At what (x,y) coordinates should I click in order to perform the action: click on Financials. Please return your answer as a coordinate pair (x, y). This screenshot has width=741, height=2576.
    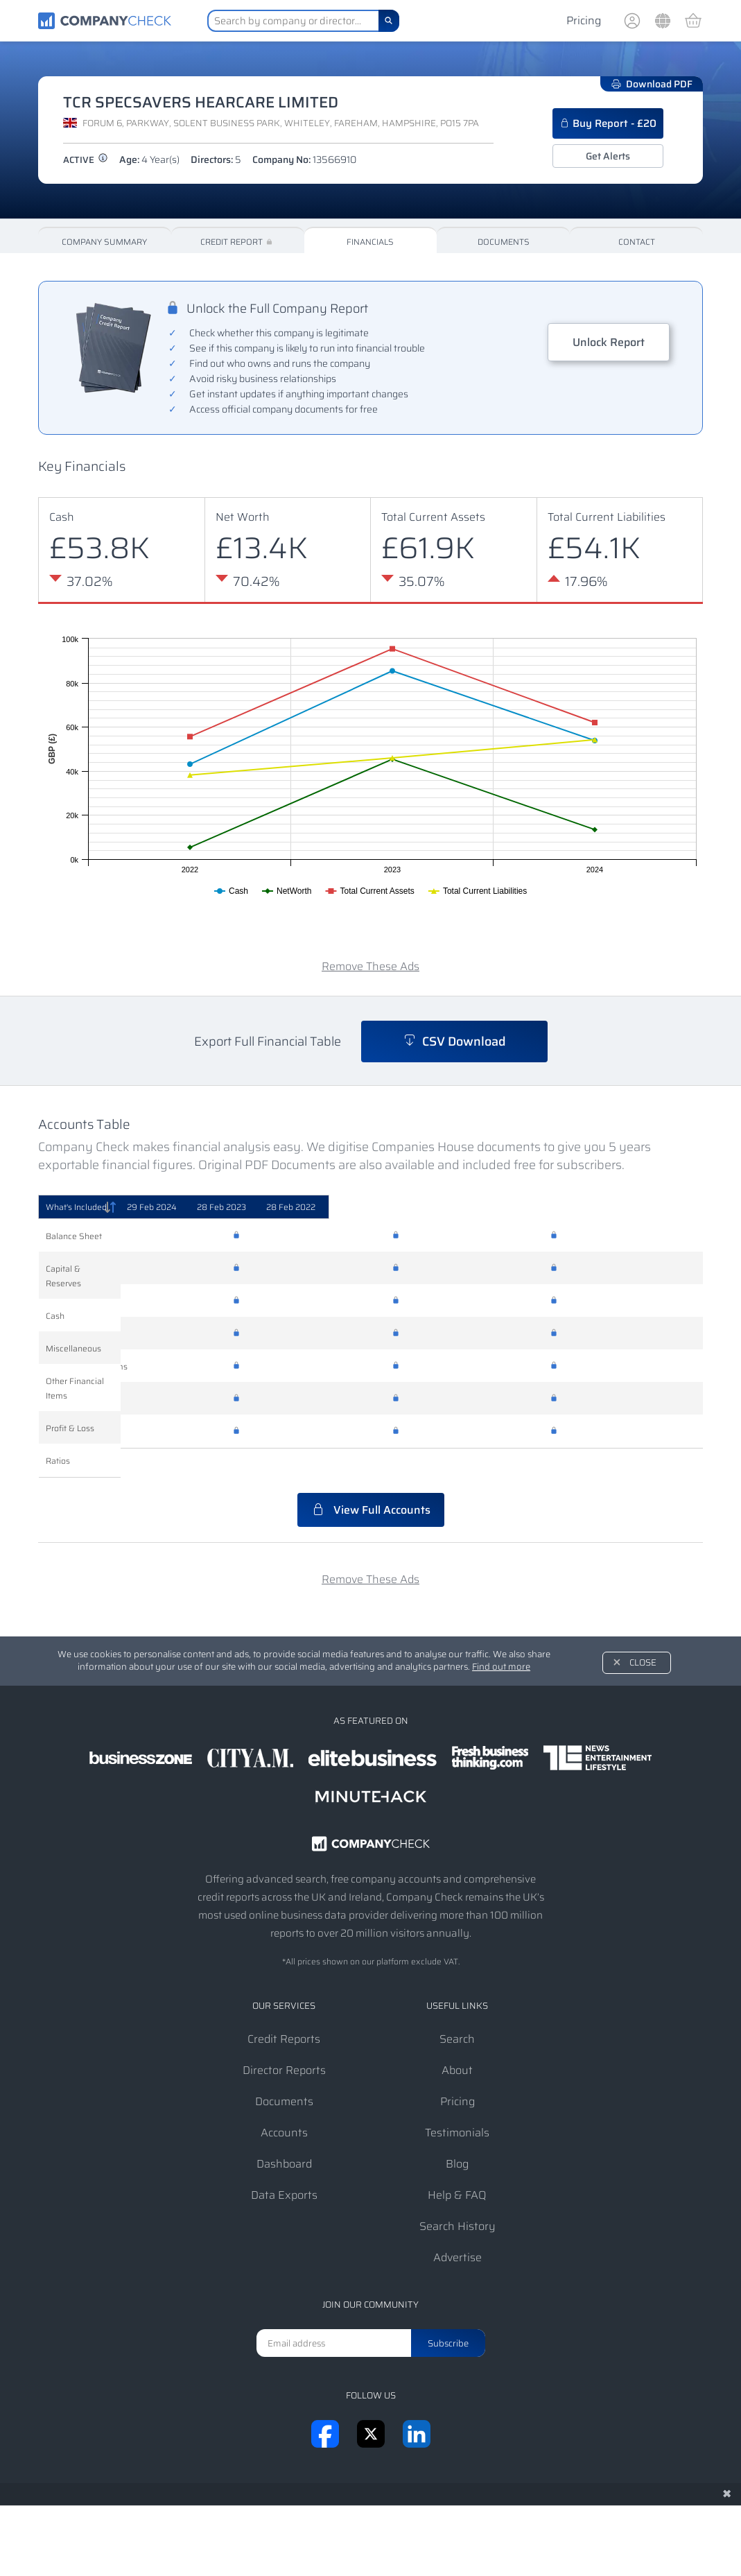
    Looking at the image, I should click on (370, 241).